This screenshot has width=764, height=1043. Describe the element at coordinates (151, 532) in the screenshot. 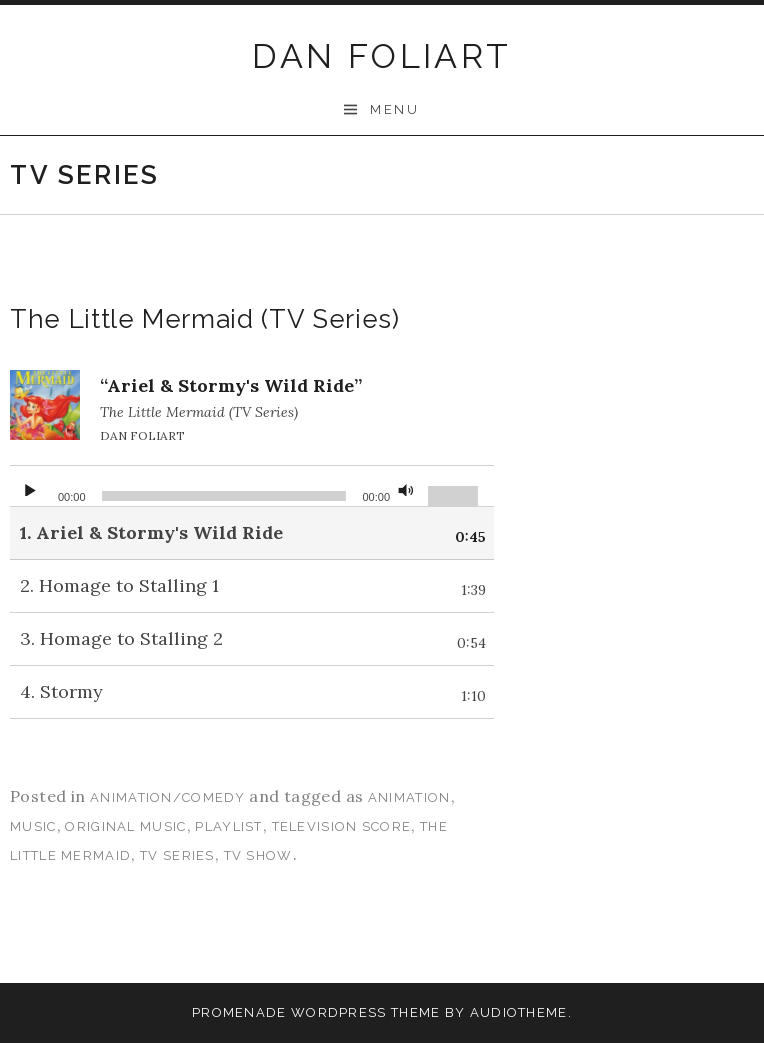

I see `1.` at that location.